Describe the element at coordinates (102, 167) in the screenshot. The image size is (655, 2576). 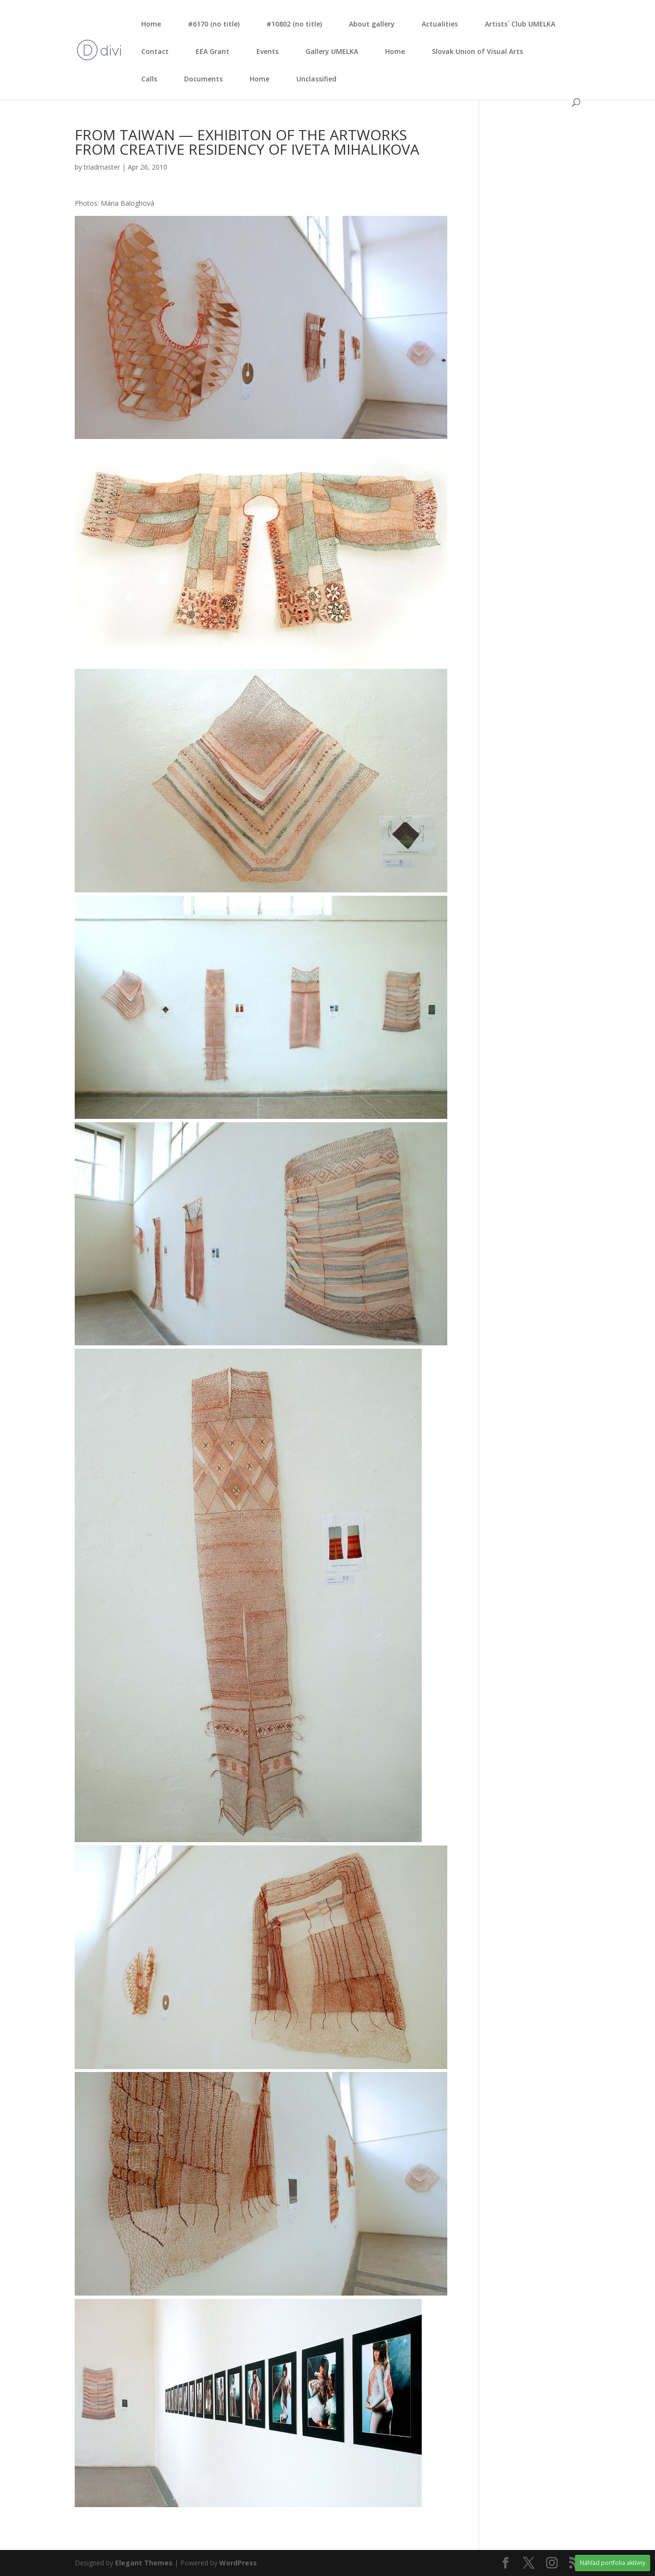
I see `triadmaster` at that location.